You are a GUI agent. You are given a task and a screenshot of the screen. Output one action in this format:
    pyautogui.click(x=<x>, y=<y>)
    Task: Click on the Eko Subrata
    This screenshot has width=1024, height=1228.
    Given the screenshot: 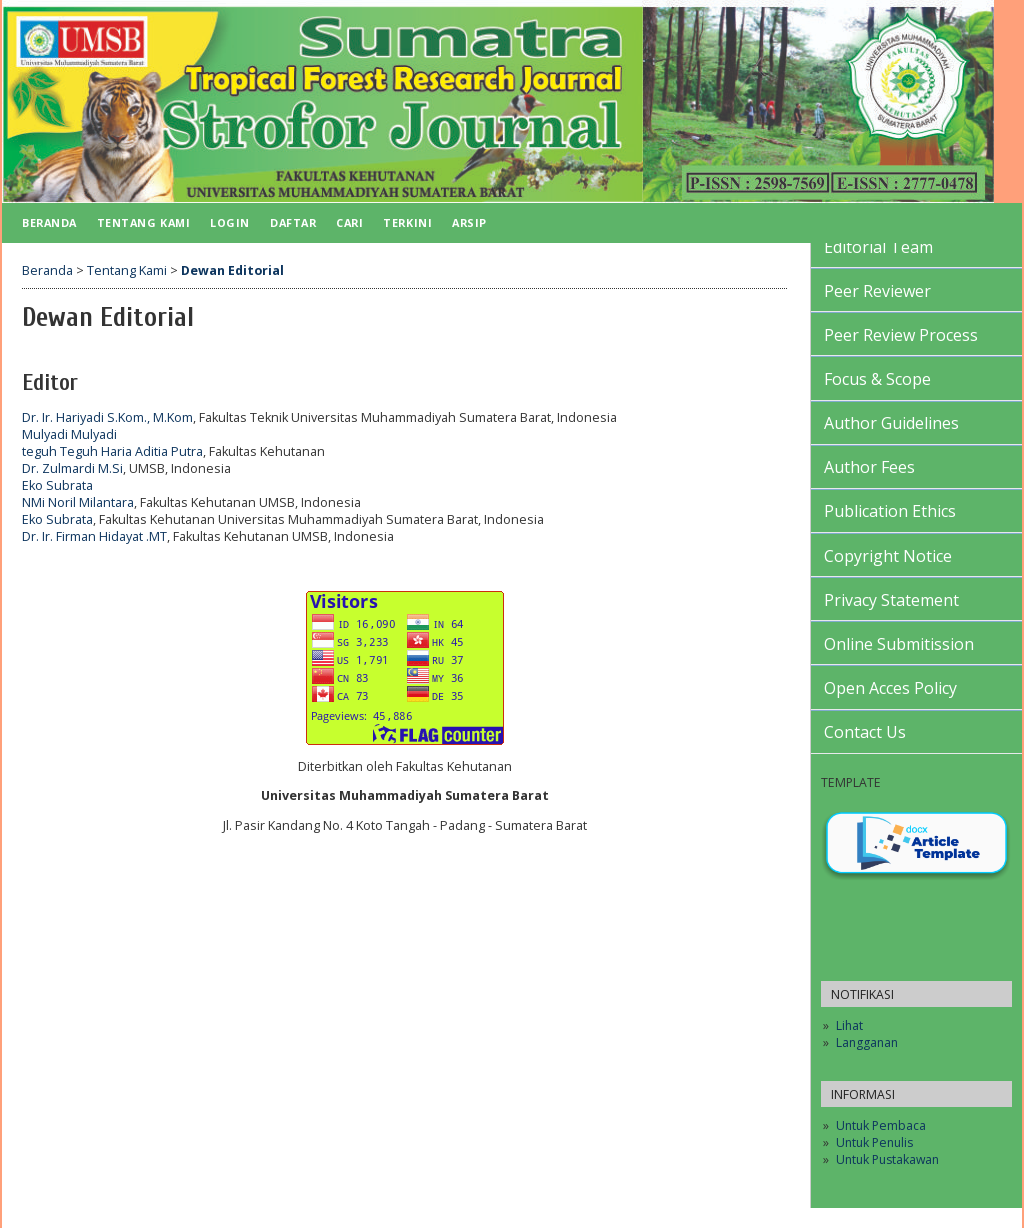 What is the action you would take?
    pyautogui.click(x=57, y=485)
    